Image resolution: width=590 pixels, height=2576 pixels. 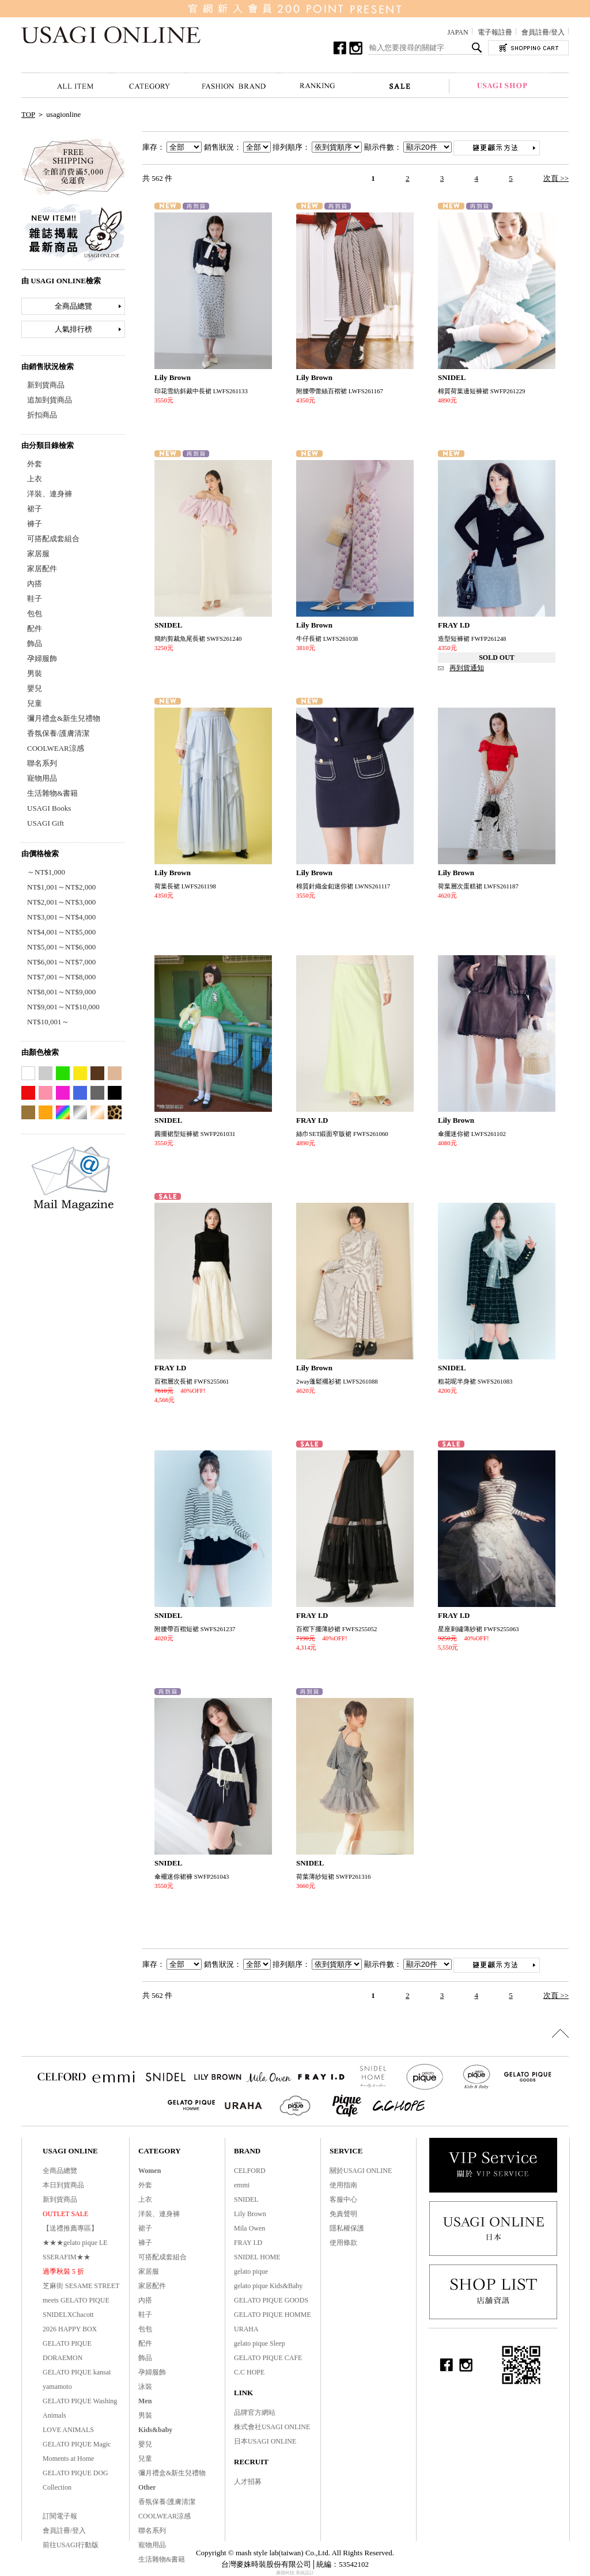 I want to click on emmi, so click(x=241, y=2185).